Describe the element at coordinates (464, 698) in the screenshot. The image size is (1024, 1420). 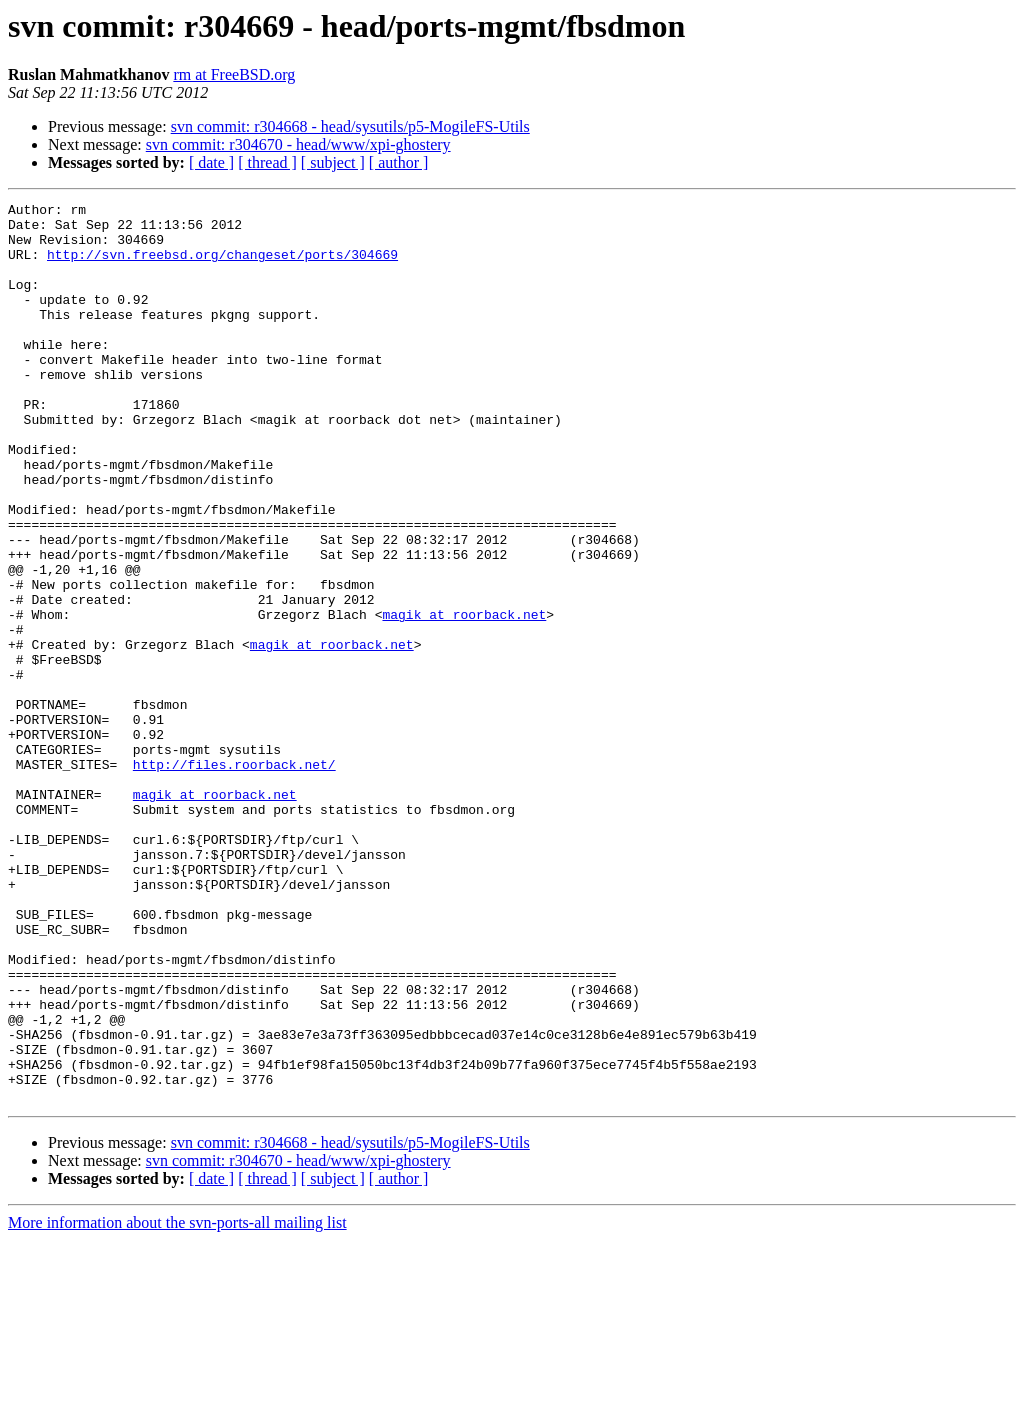
I see `magik at roorback.net` at that location.